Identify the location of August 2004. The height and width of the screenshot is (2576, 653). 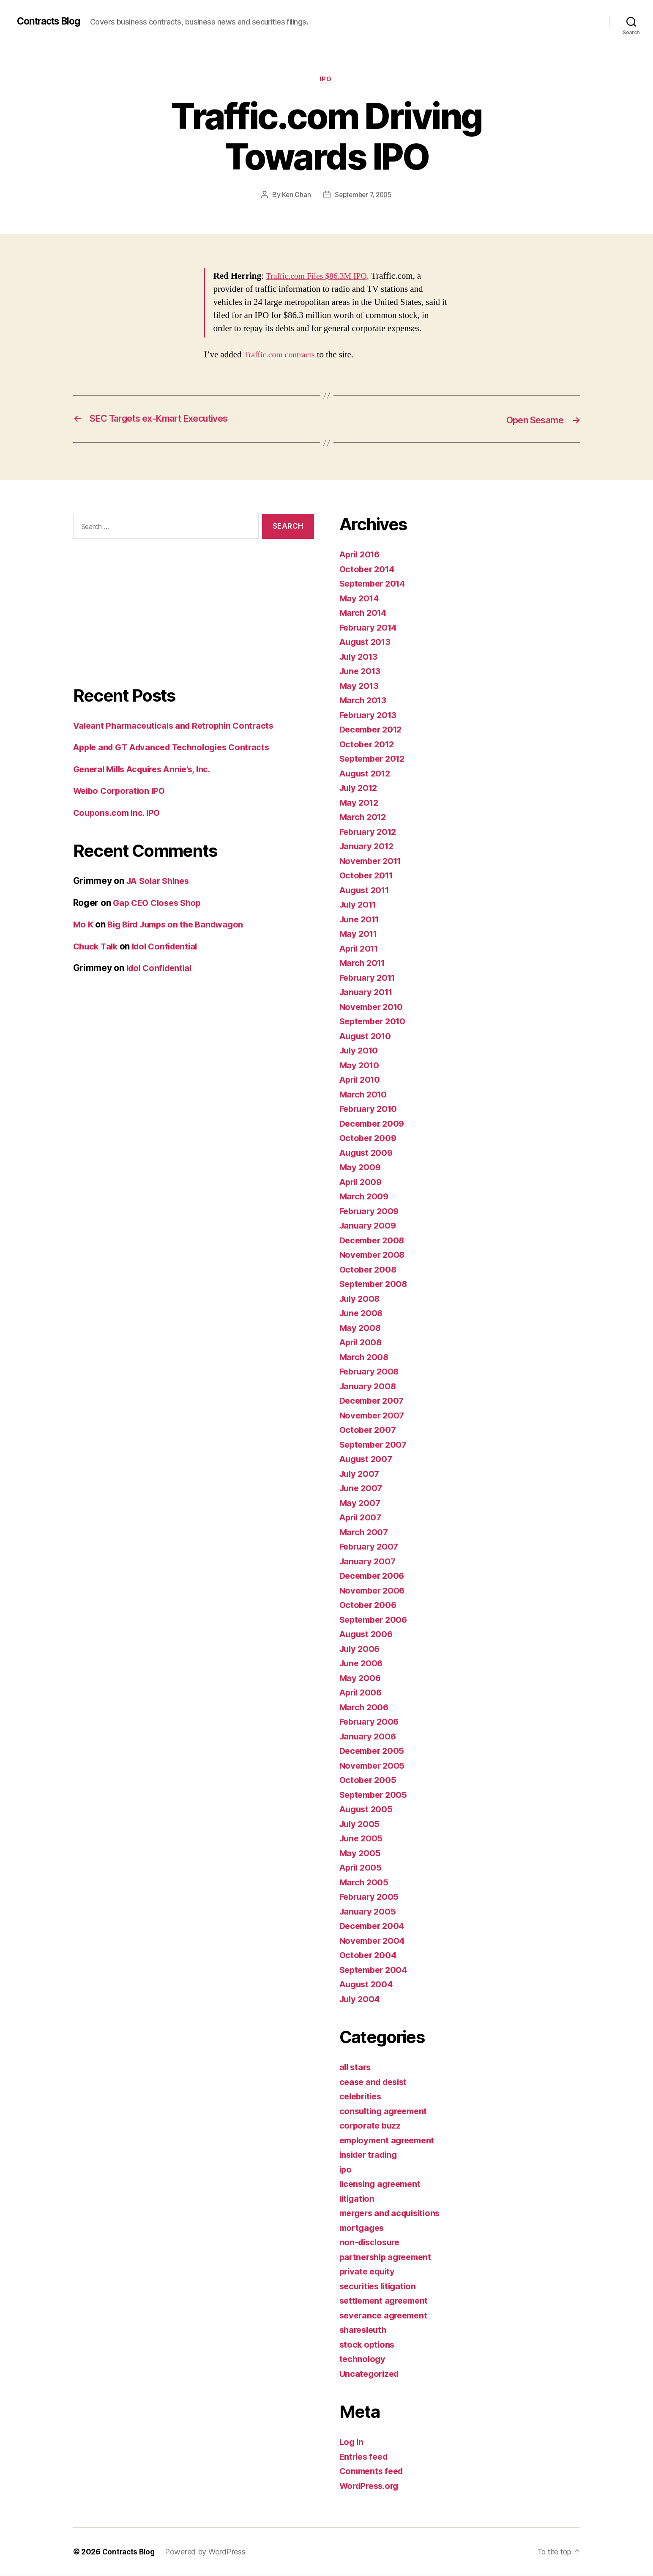
(367, 1984).